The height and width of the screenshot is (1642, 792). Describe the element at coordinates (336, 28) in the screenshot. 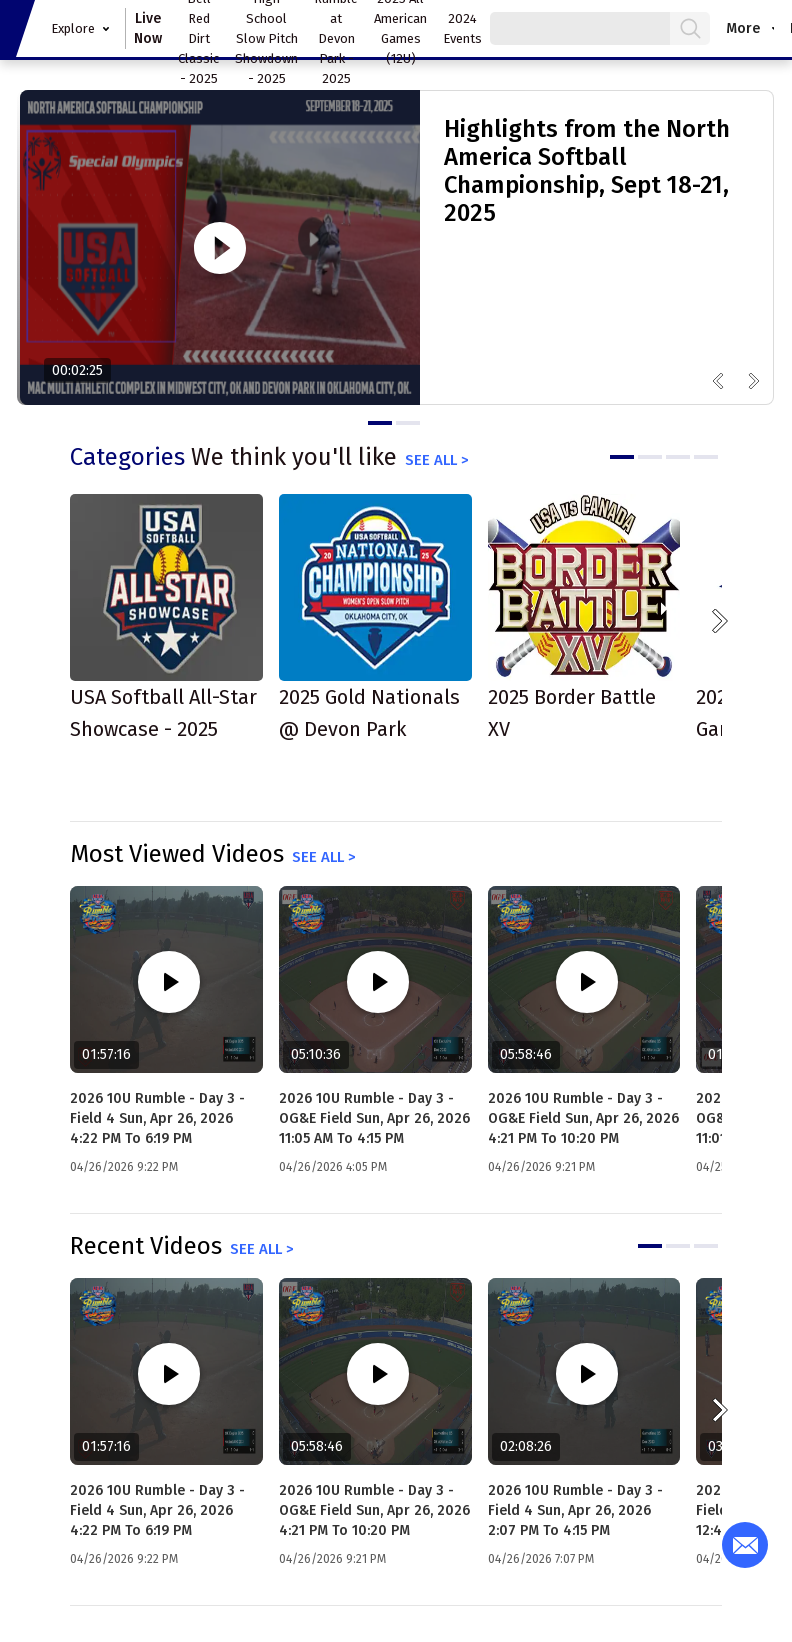

I see `12U Rumble at Devon Park - 2025` at that location.